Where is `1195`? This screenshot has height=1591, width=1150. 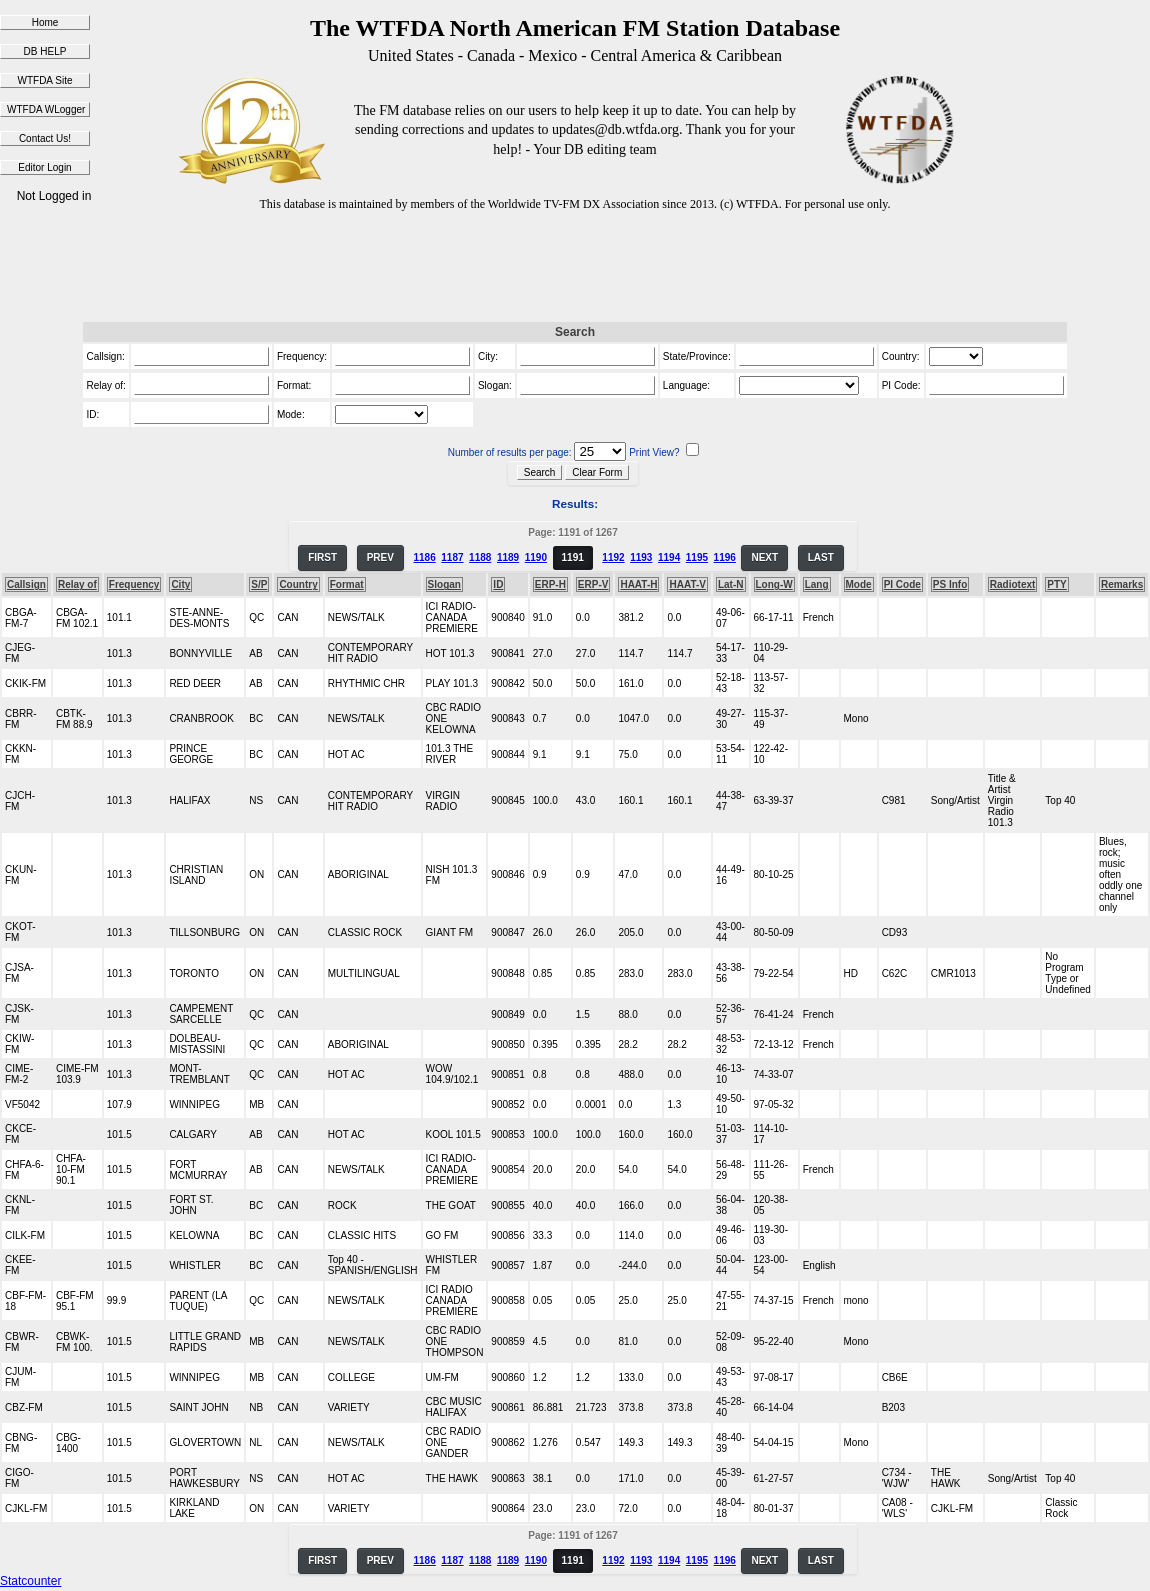 1195 is located at coordinates (697, 557).